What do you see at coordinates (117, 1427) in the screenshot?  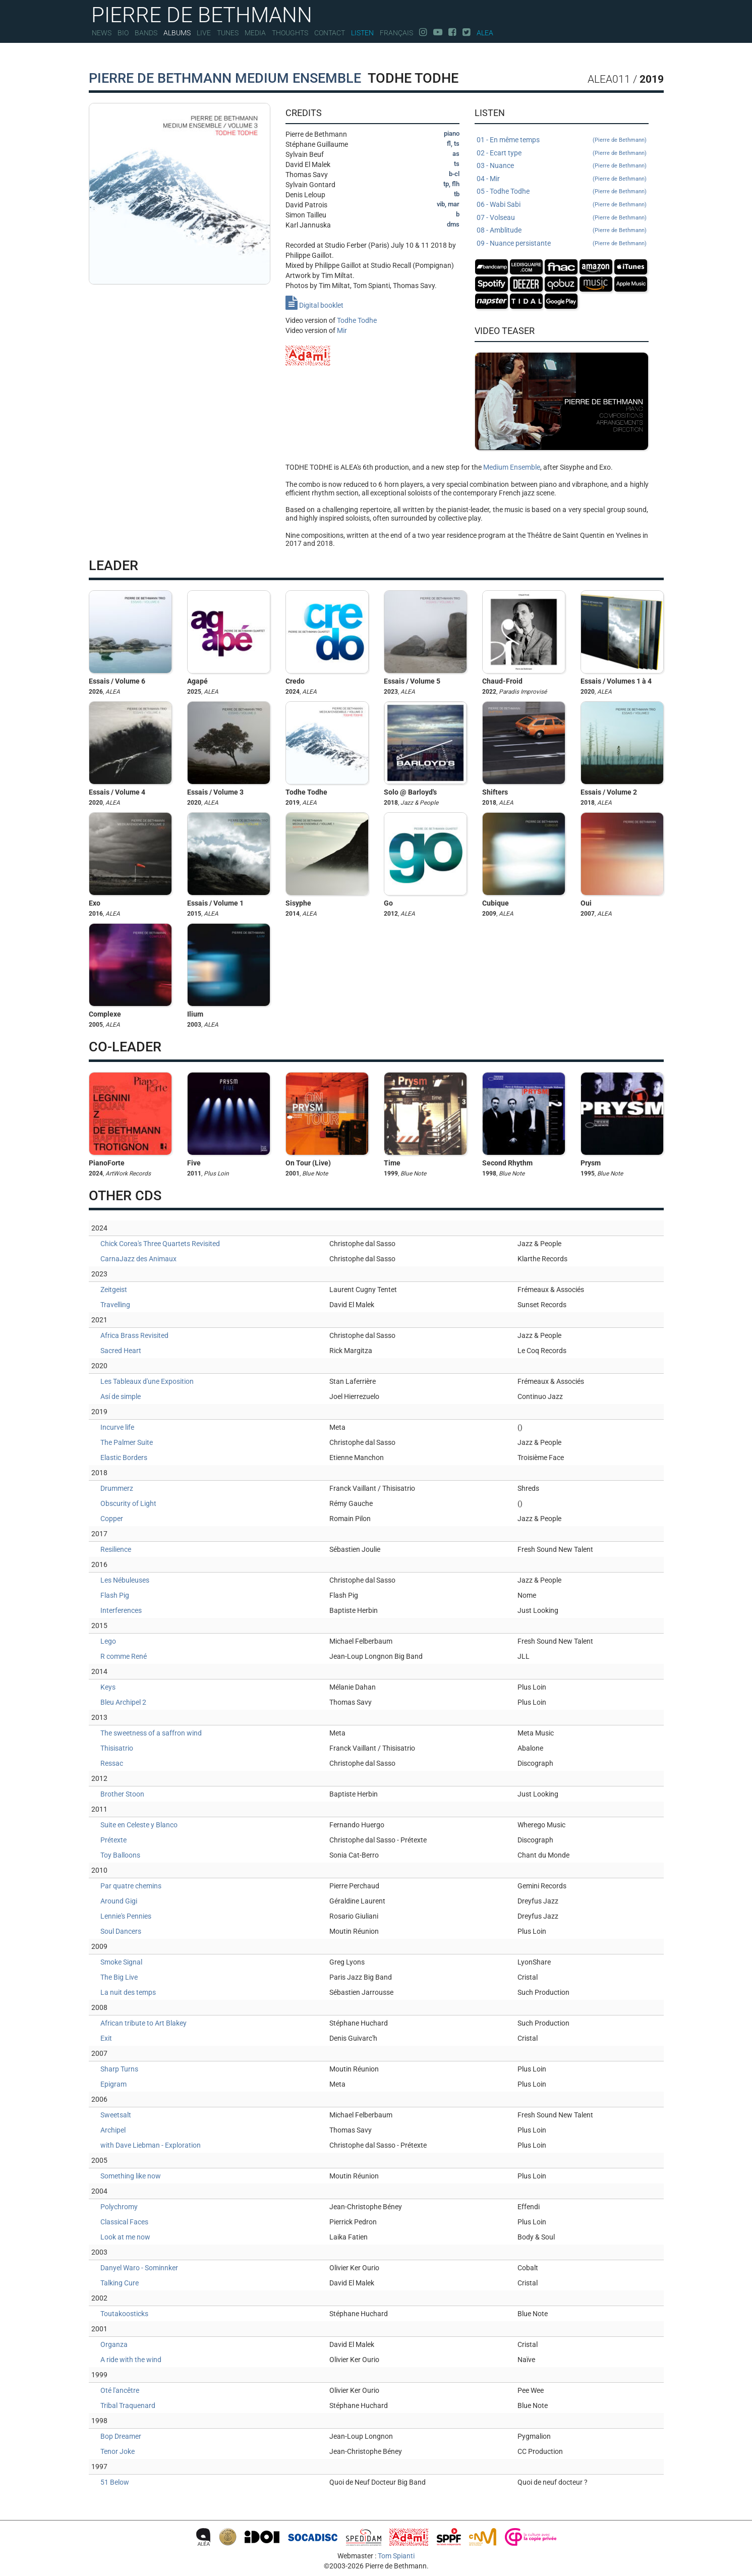 I see `Incurve life` at bounding box center [117, 1427].